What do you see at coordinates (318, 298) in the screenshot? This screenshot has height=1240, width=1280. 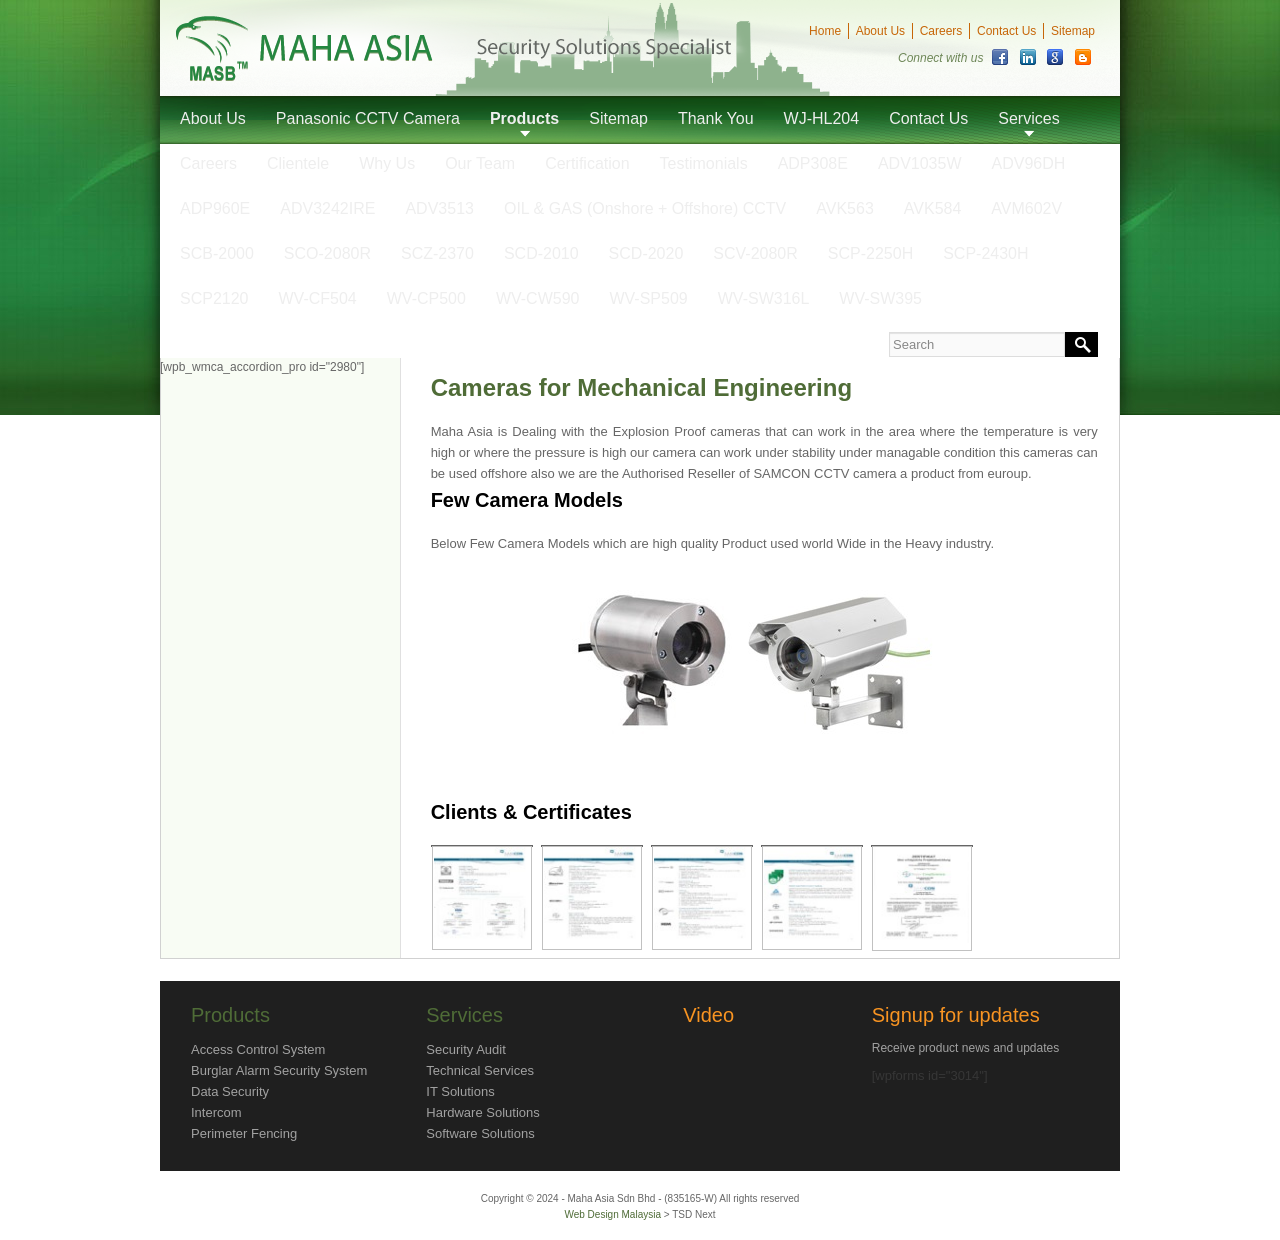 I see `WV-CF504` at bounding box center [318, 298].